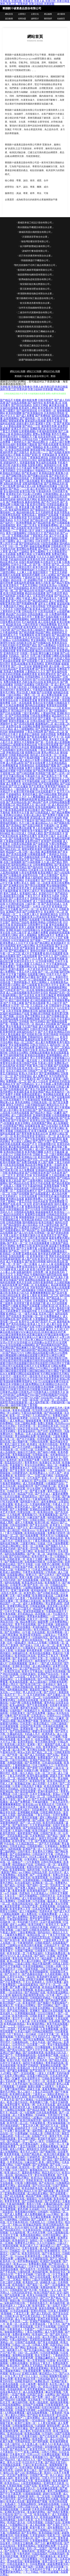 This screenshot has width=70, height=2576. I want to click on a直播app, so click(37, 2117).